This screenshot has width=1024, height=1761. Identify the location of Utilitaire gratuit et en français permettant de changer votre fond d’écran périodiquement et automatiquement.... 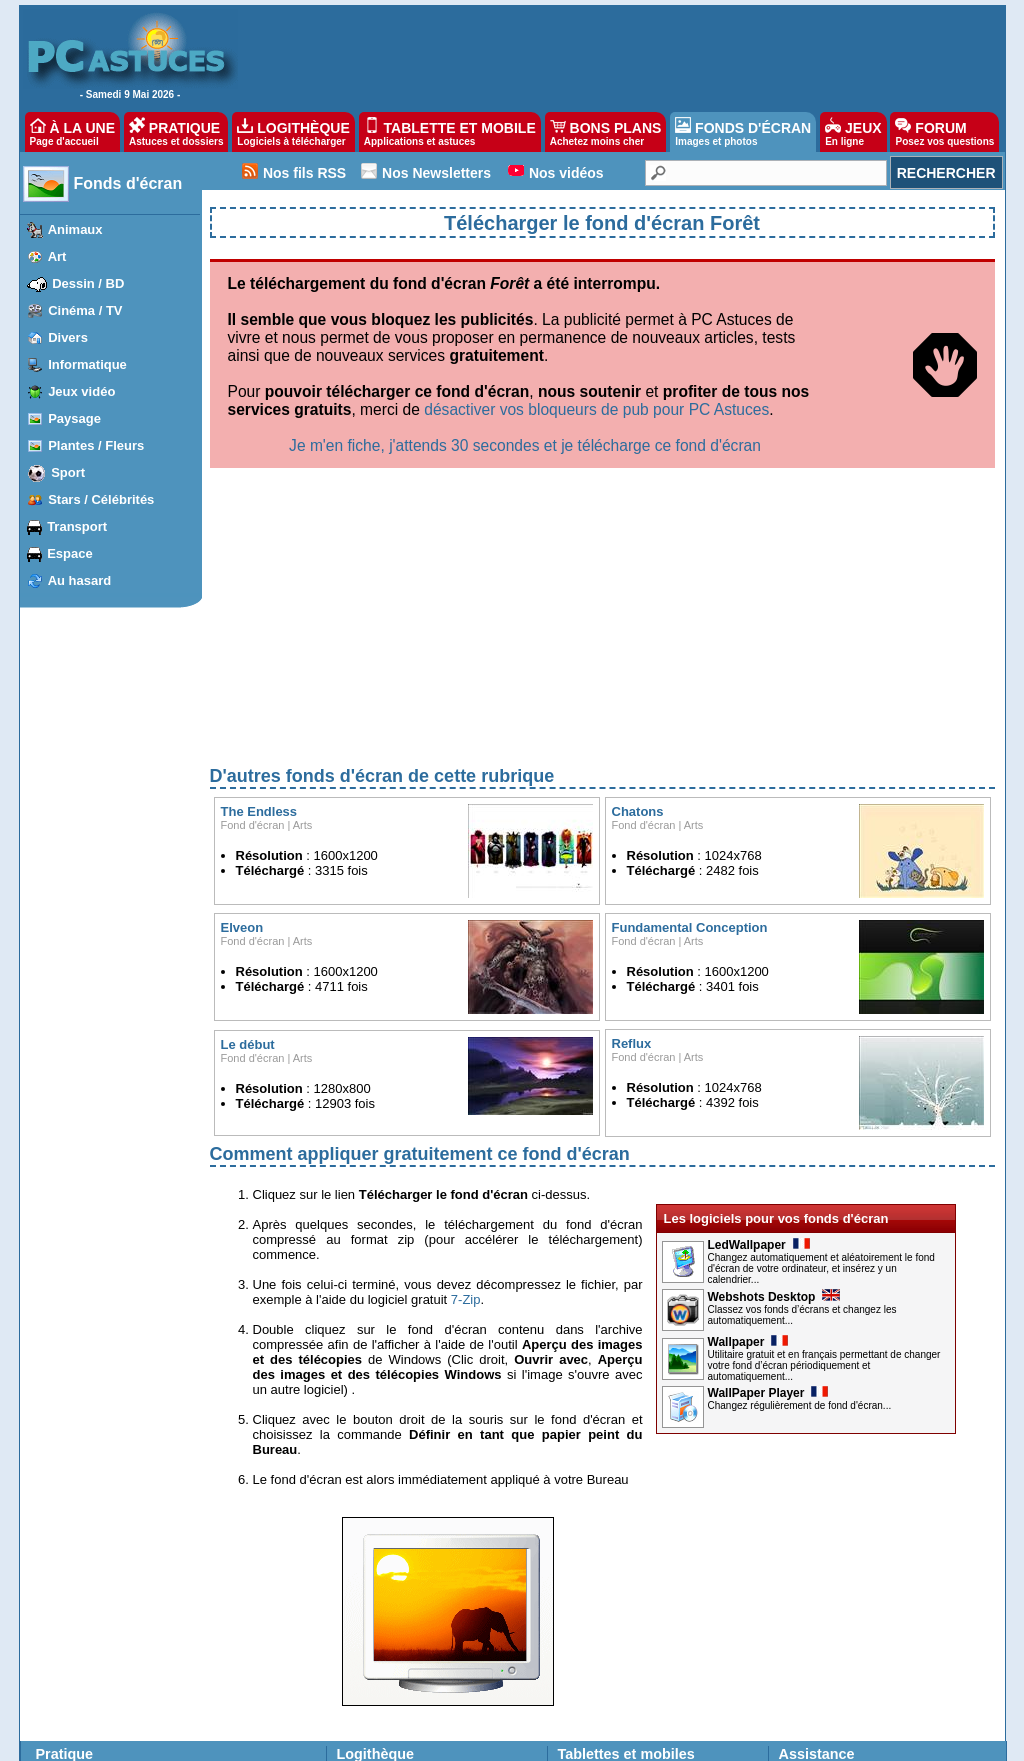
(824, 1156).